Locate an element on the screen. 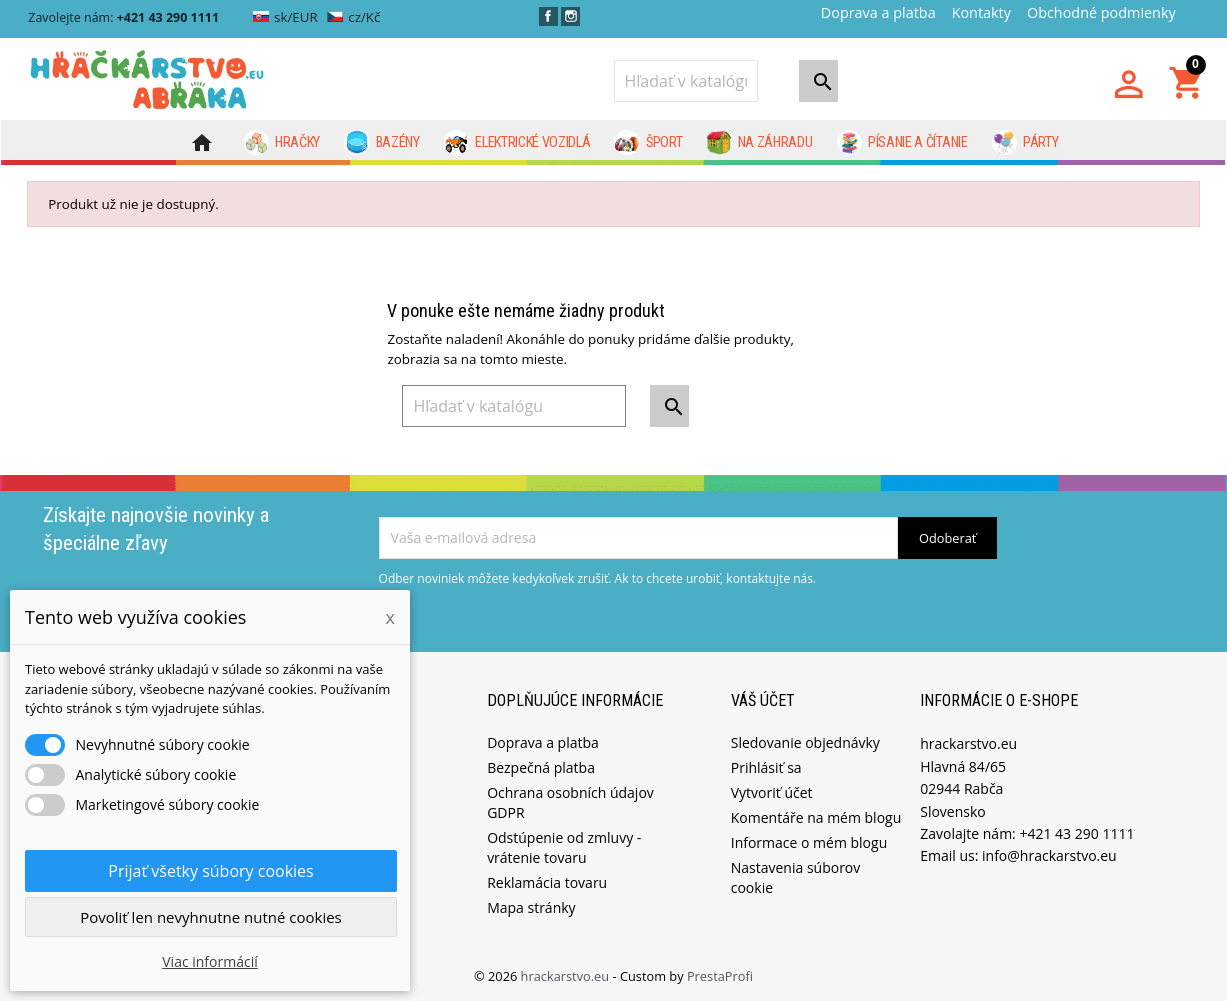  PrestaProfi is located at coordinates (720, 975).